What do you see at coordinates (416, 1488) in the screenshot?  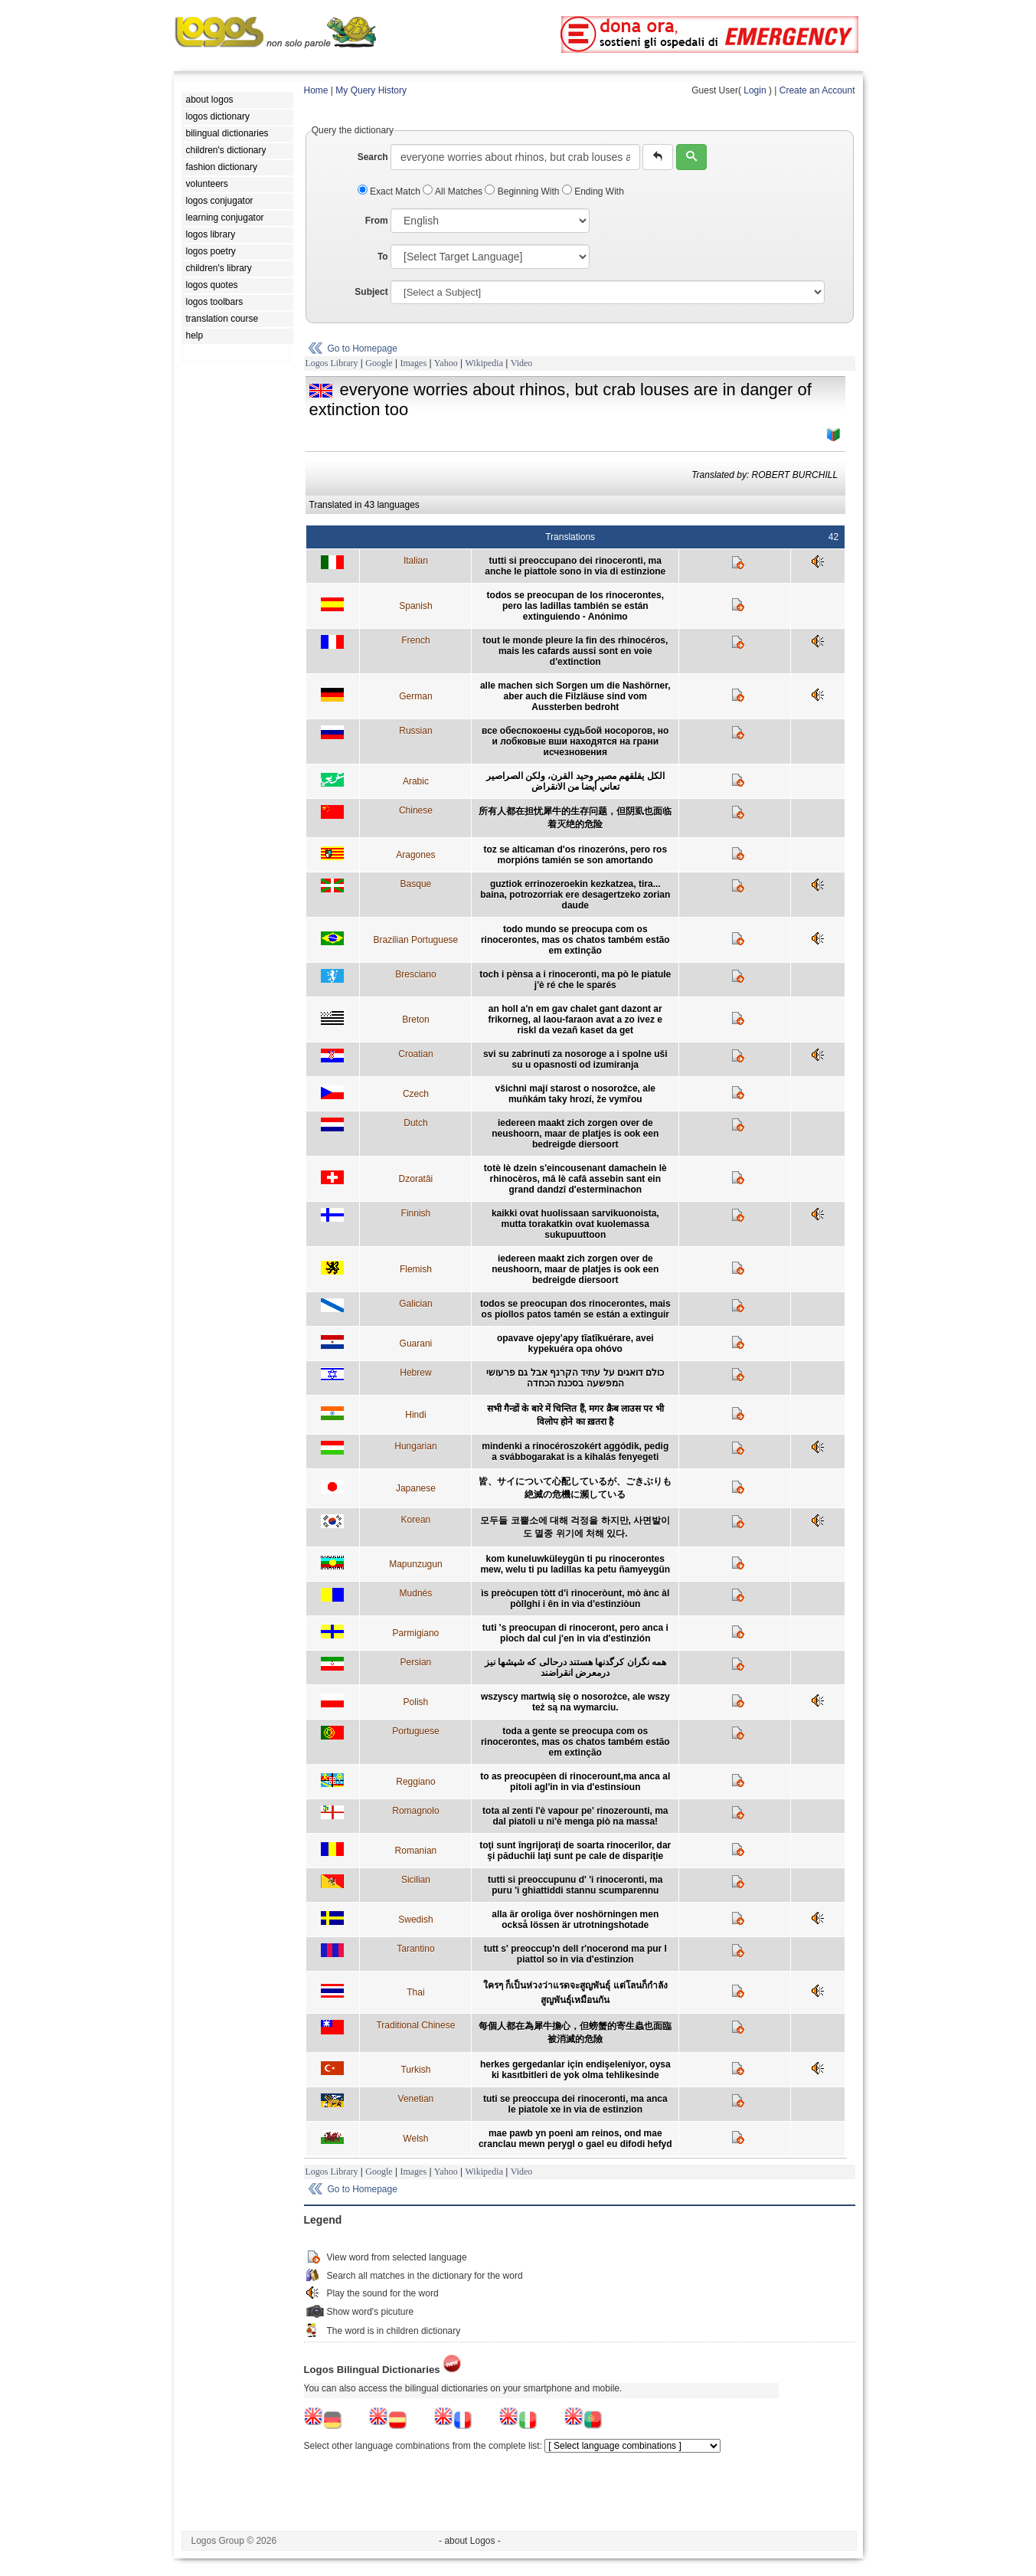 I see `Japanese` at bounding box center [416, 1488].